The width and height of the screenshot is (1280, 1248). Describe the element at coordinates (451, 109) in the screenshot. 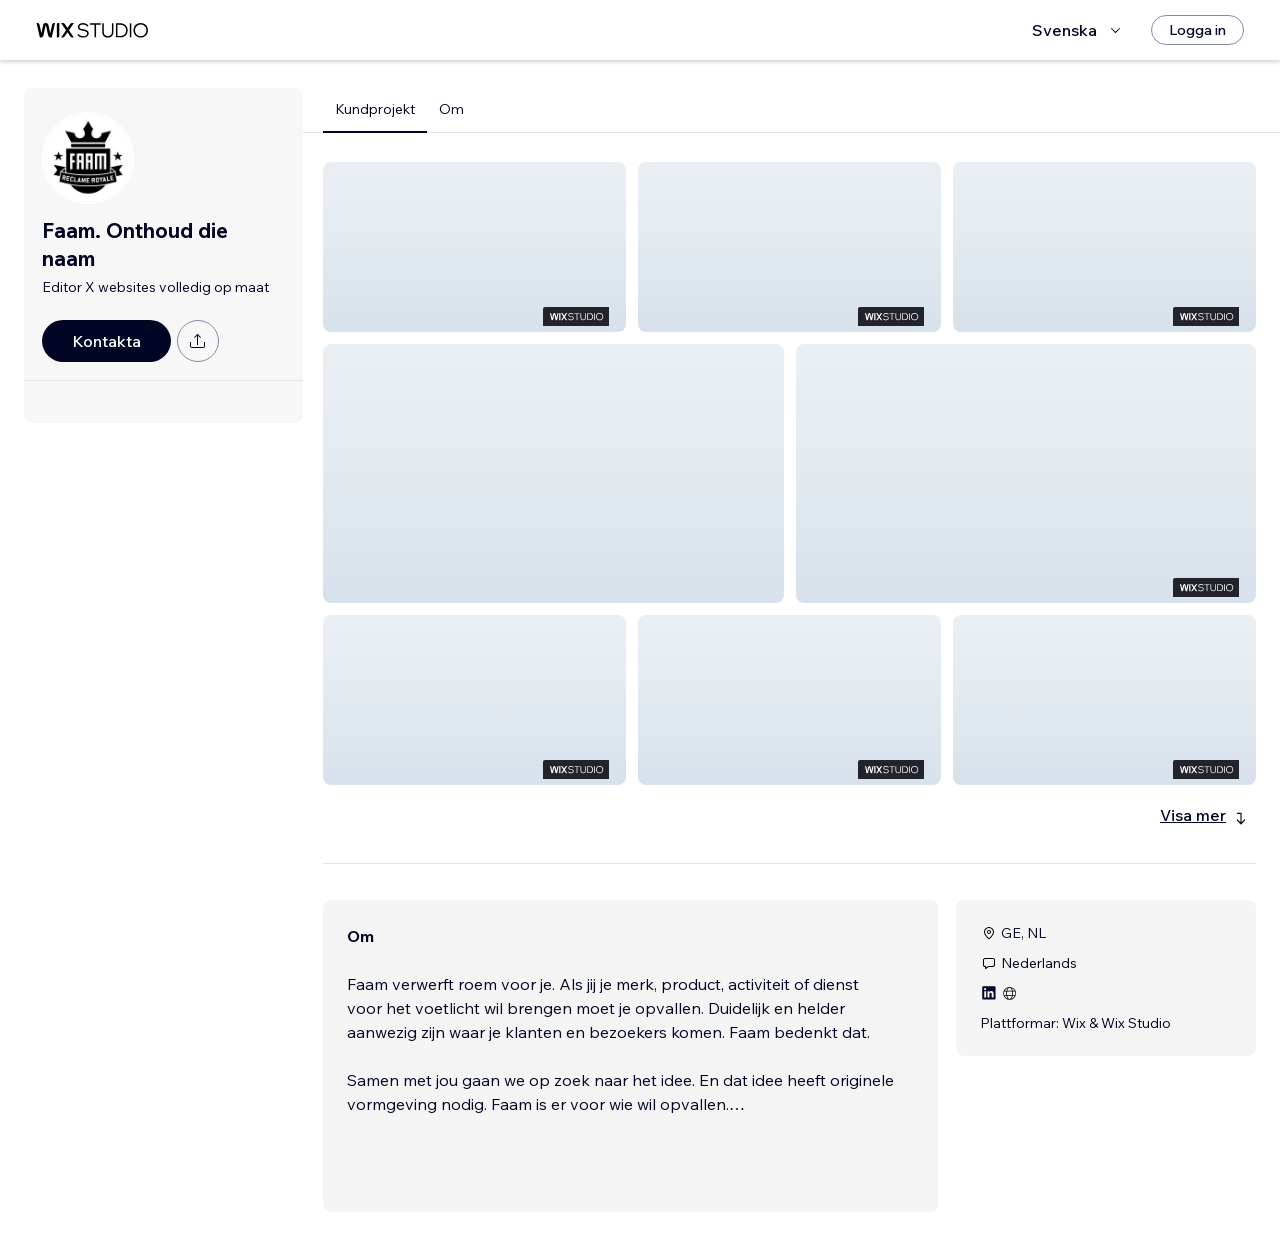

I see `Om` at that location.